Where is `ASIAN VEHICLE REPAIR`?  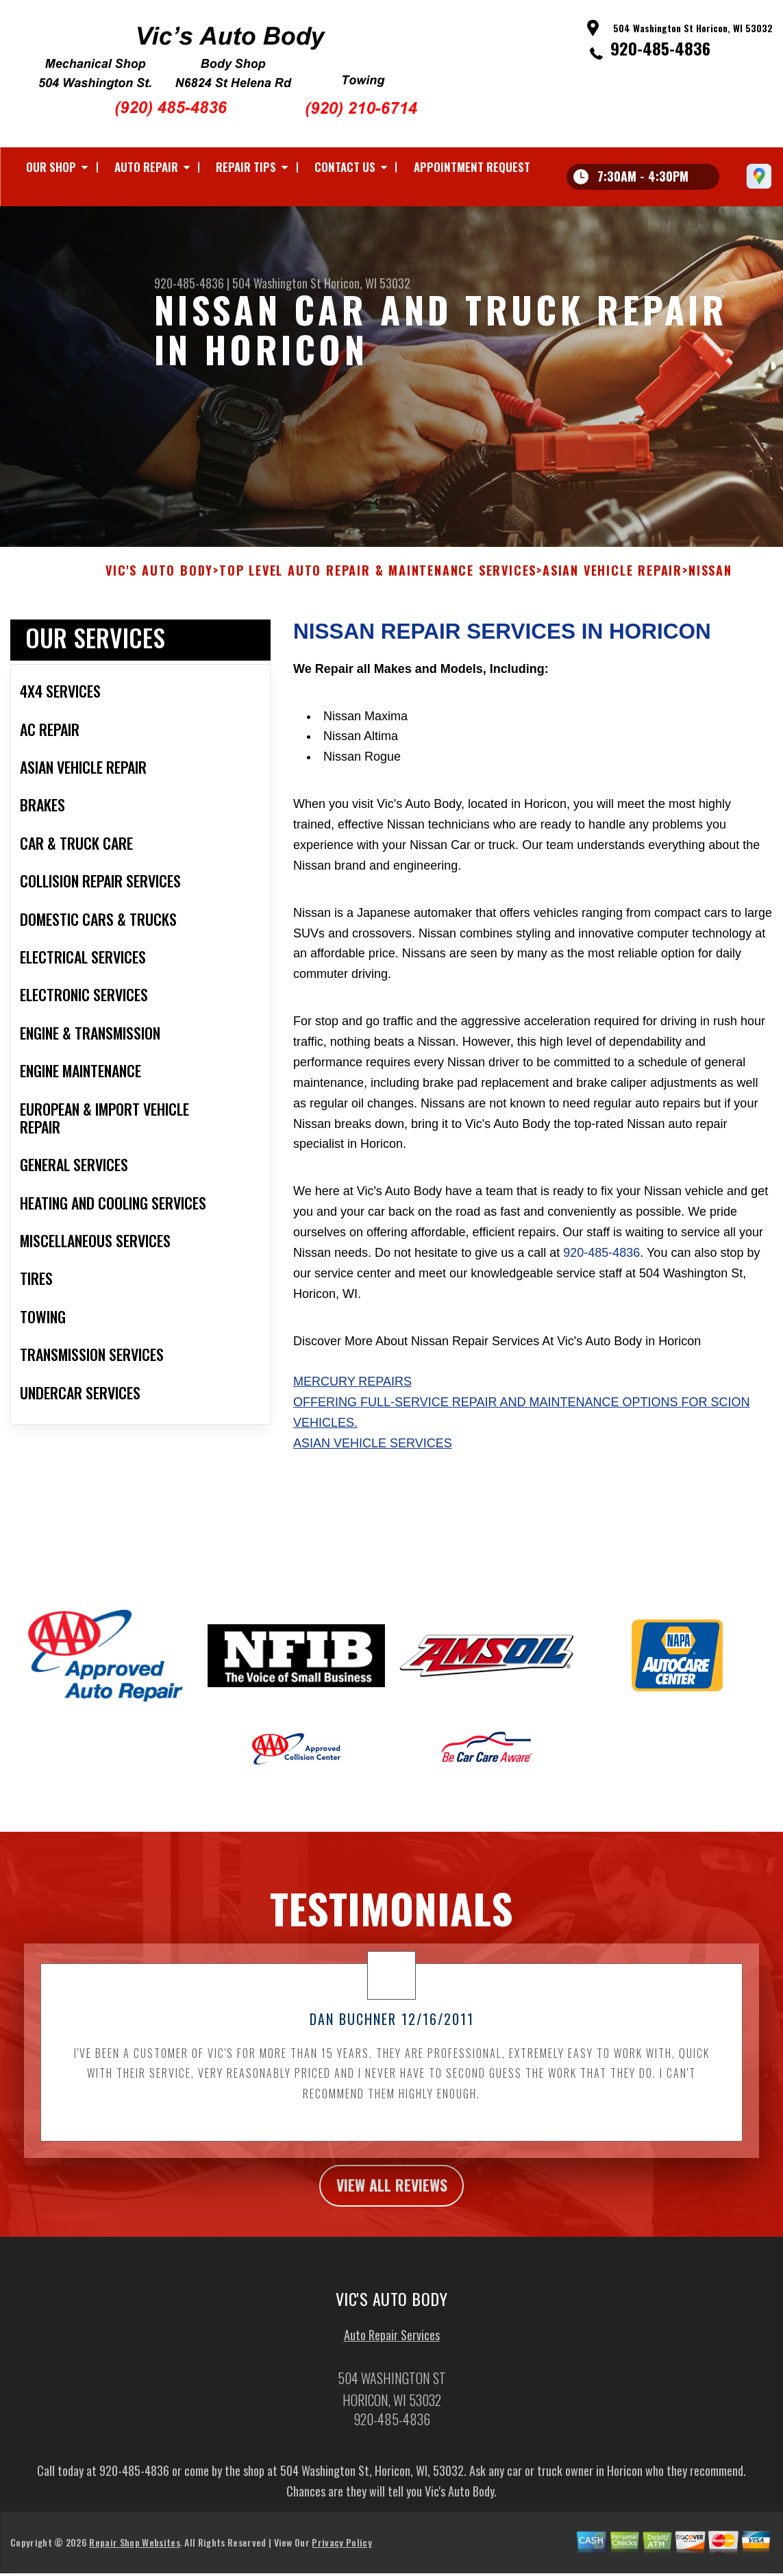
ASIAN VEHICLE REPAIR is located at coordinates (612, 579).